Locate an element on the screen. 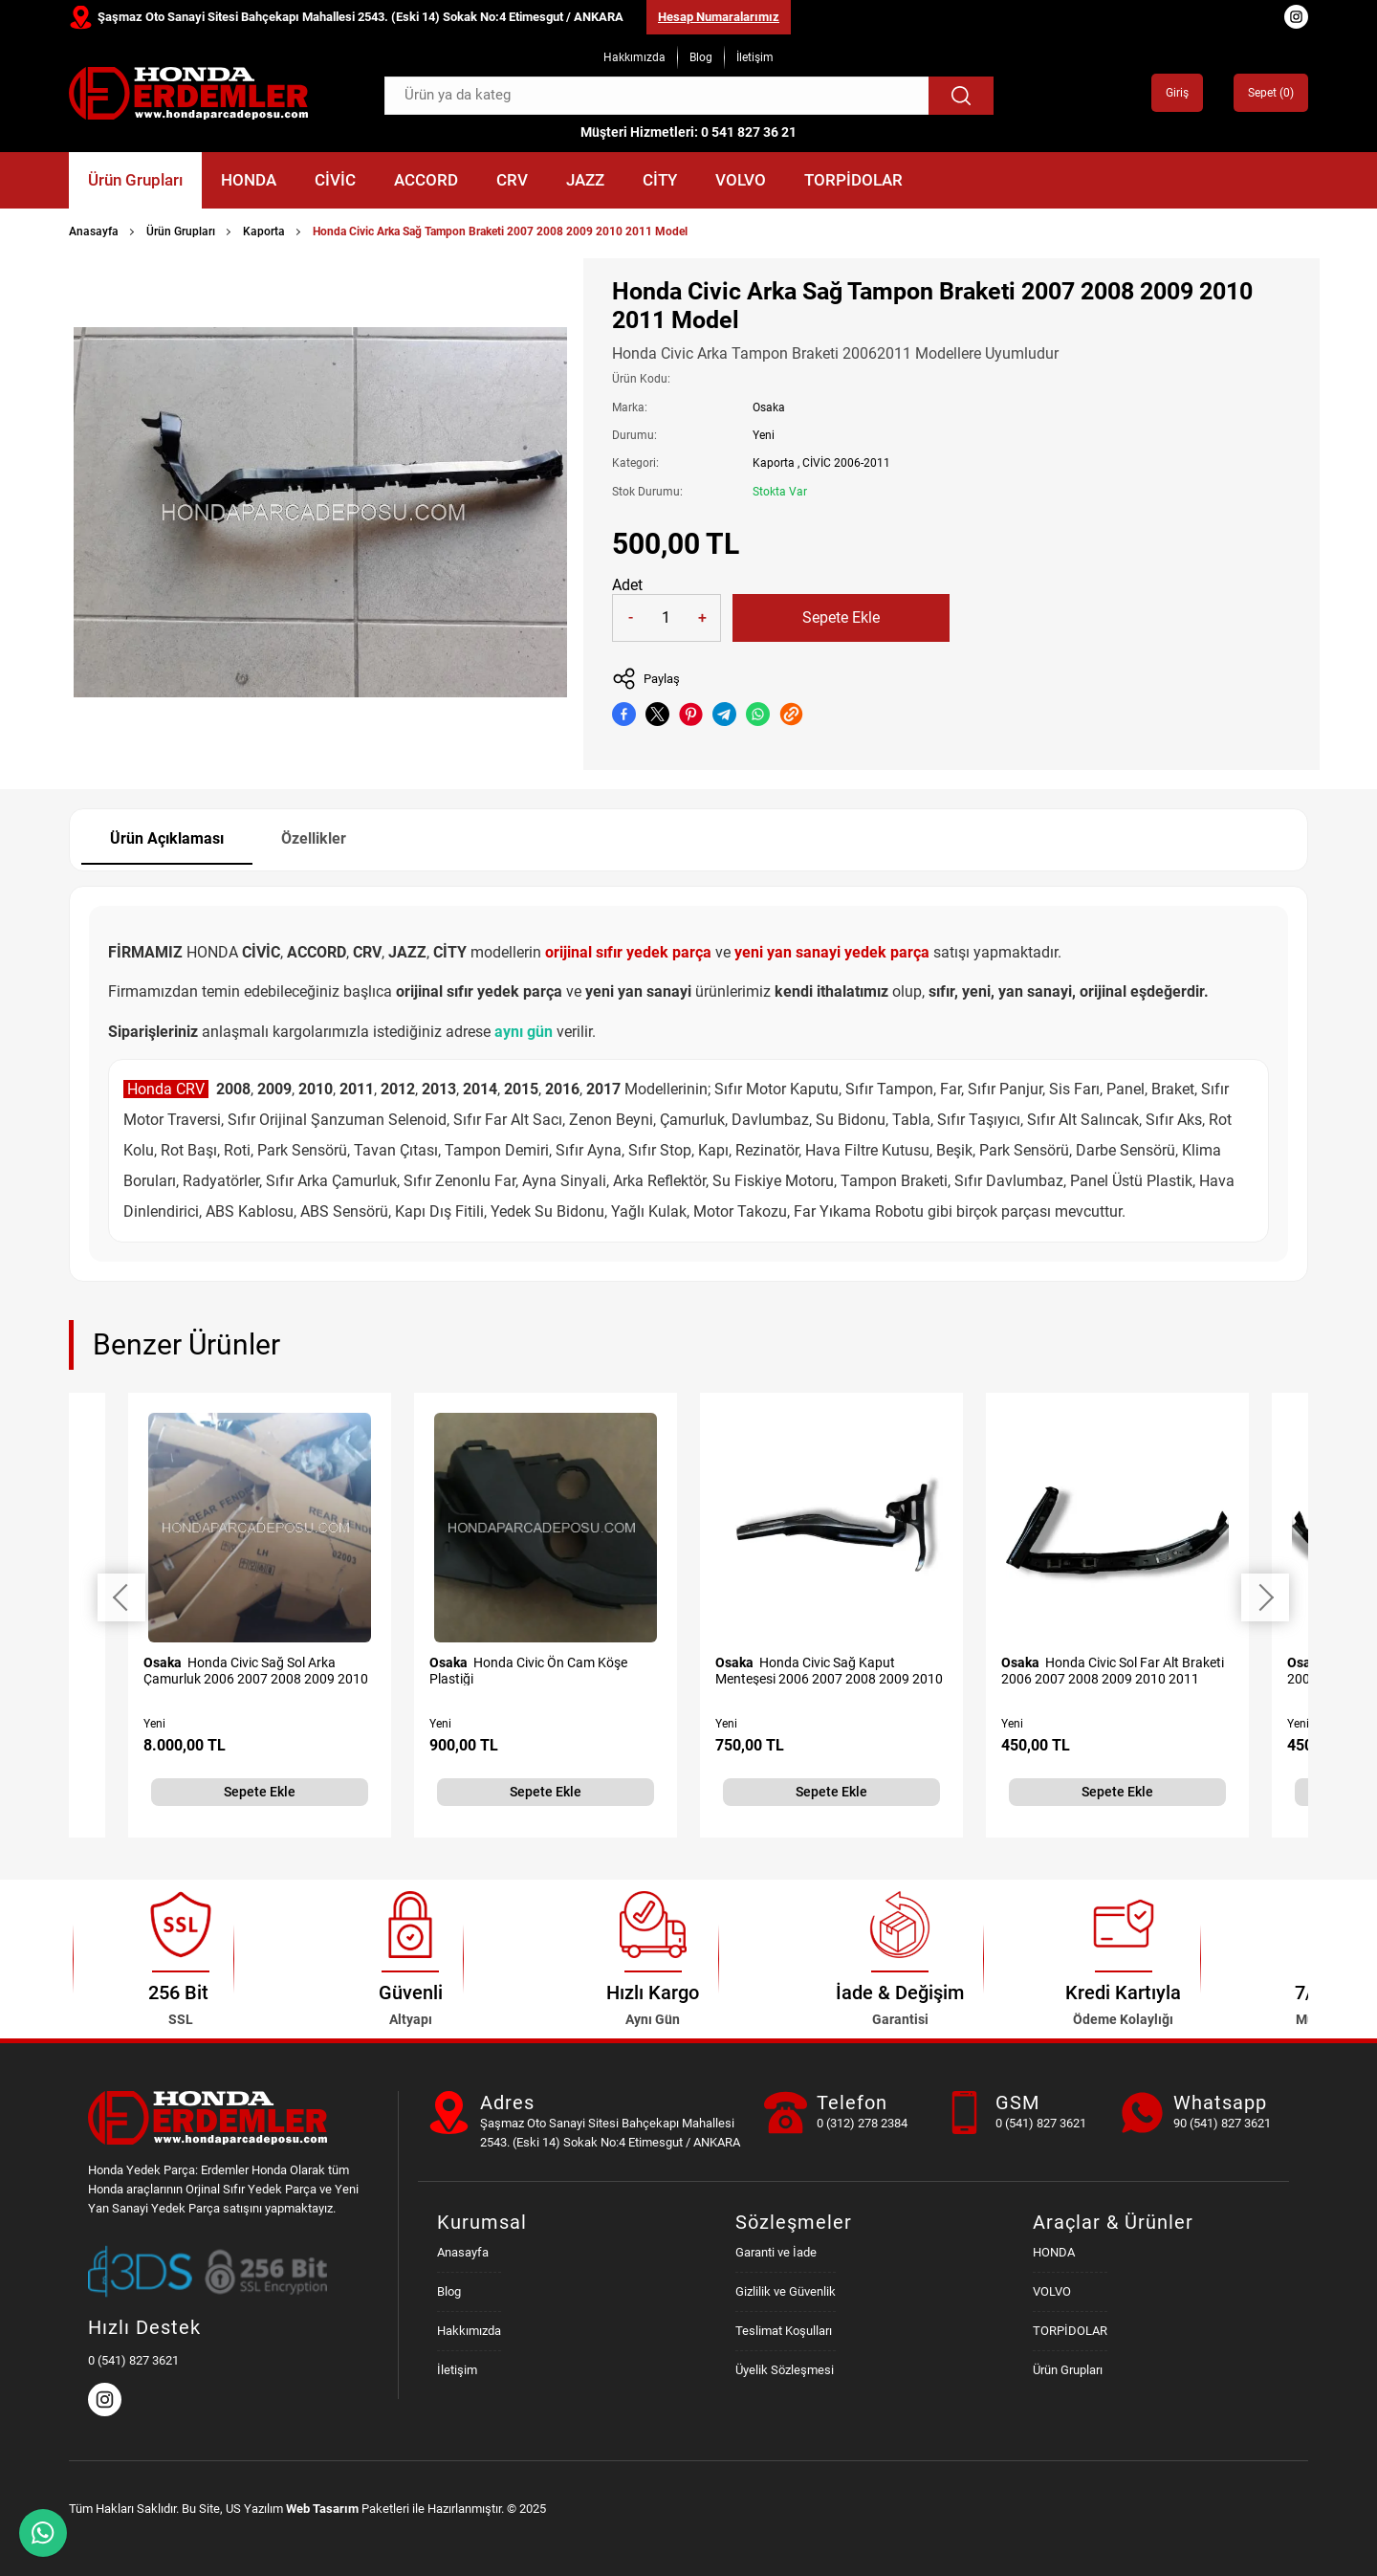 This screenshot has height=2576, width=1377. HONDA is located at coordinates (248, 179).